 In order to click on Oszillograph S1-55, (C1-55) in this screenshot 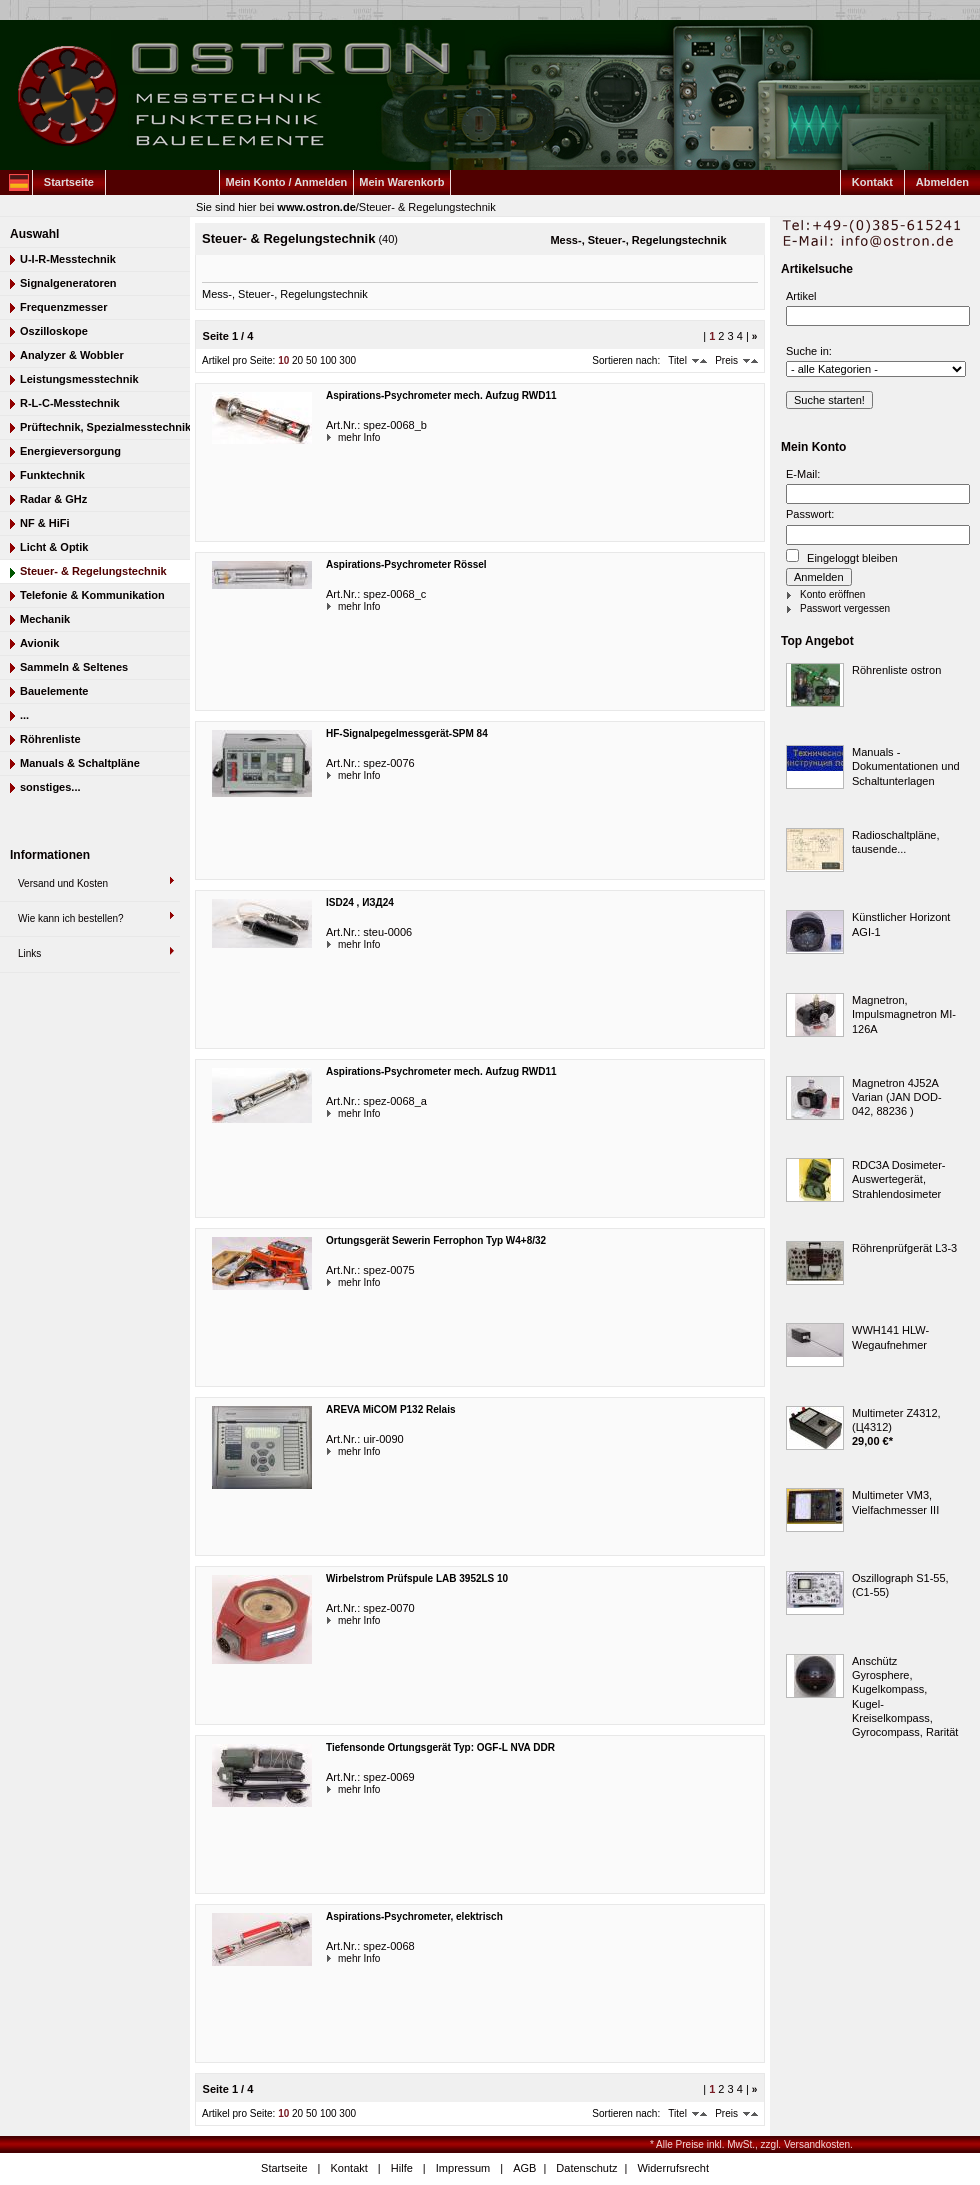, I will do `click(900, 1585)`.